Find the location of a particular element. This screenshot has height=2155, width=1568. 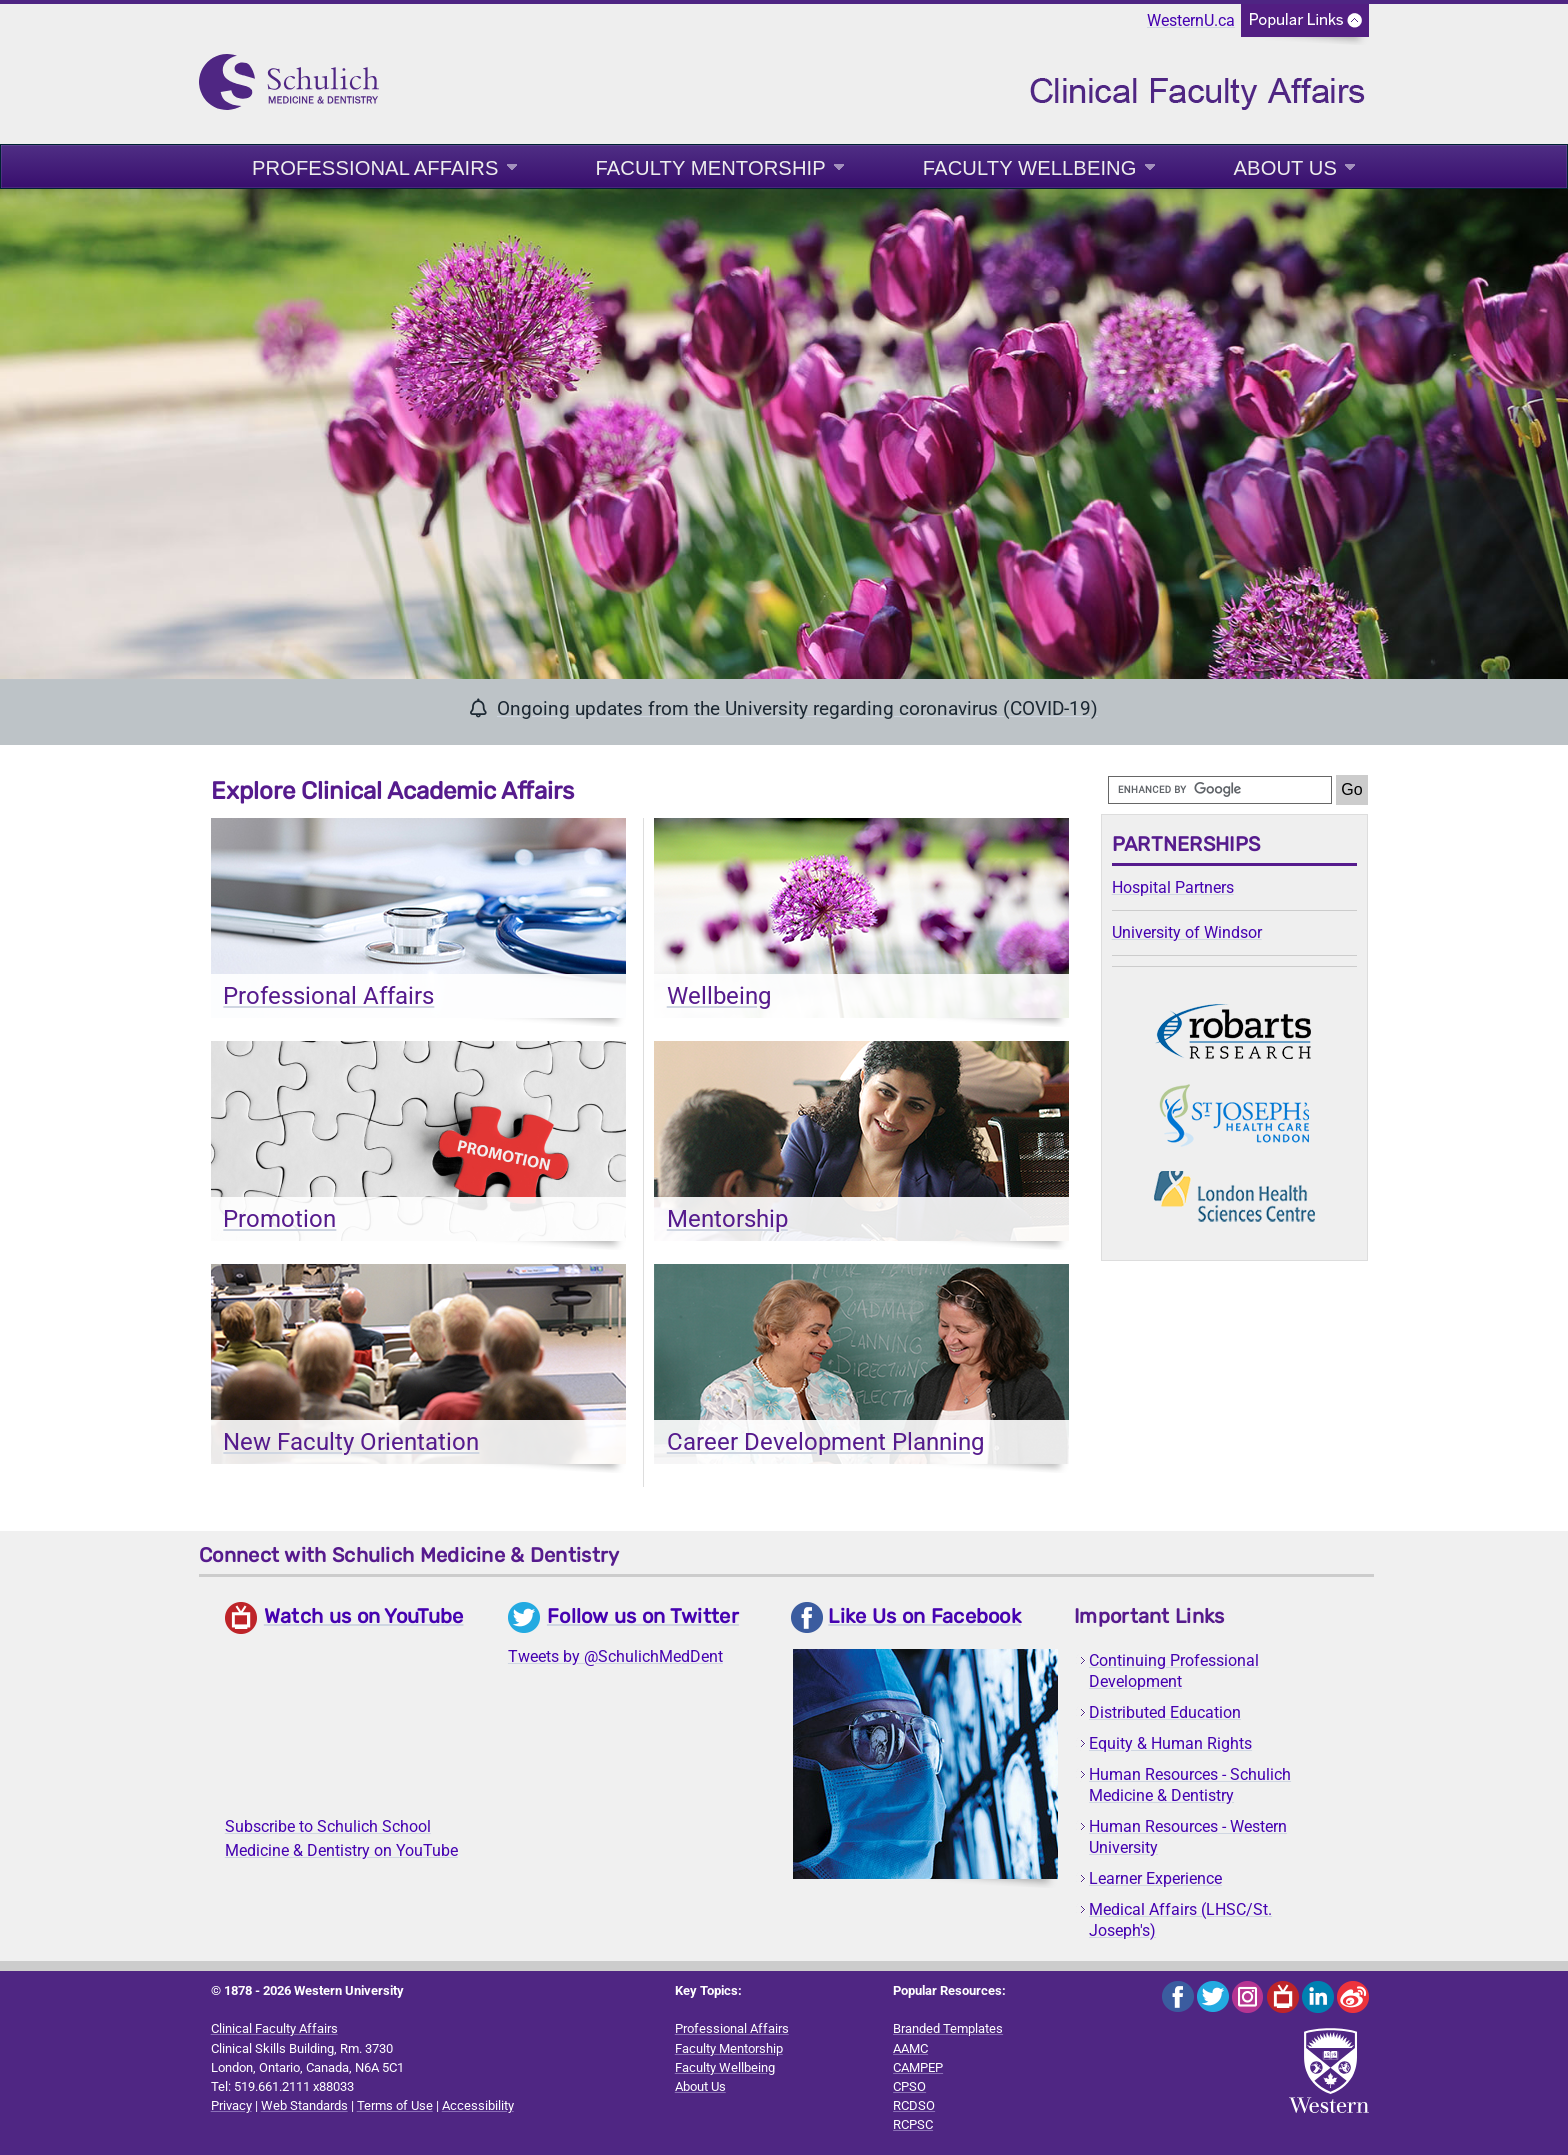

CPSO is located at coordinates (909, 2086).